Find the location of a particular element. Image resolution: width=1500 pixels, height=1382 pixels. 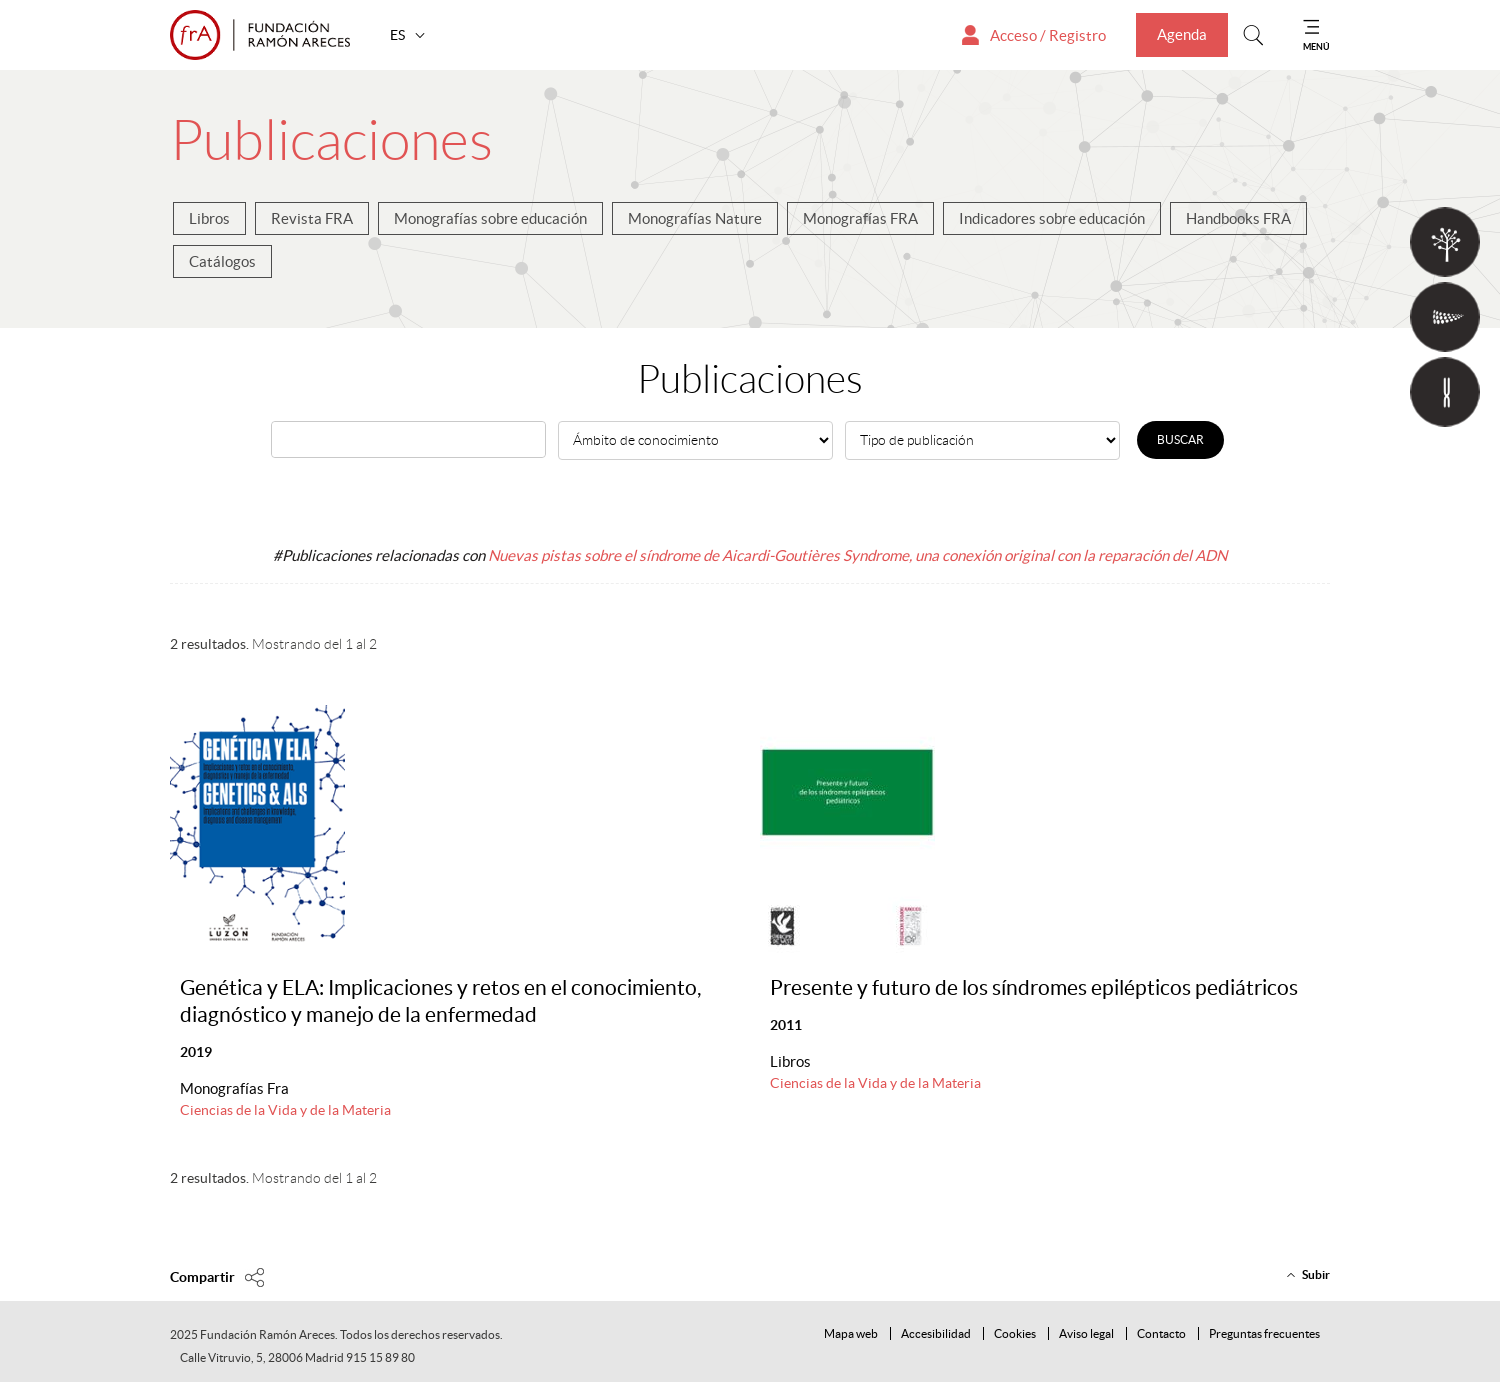

Preguntas frecuentes is located at coordinates (1264, 1333).